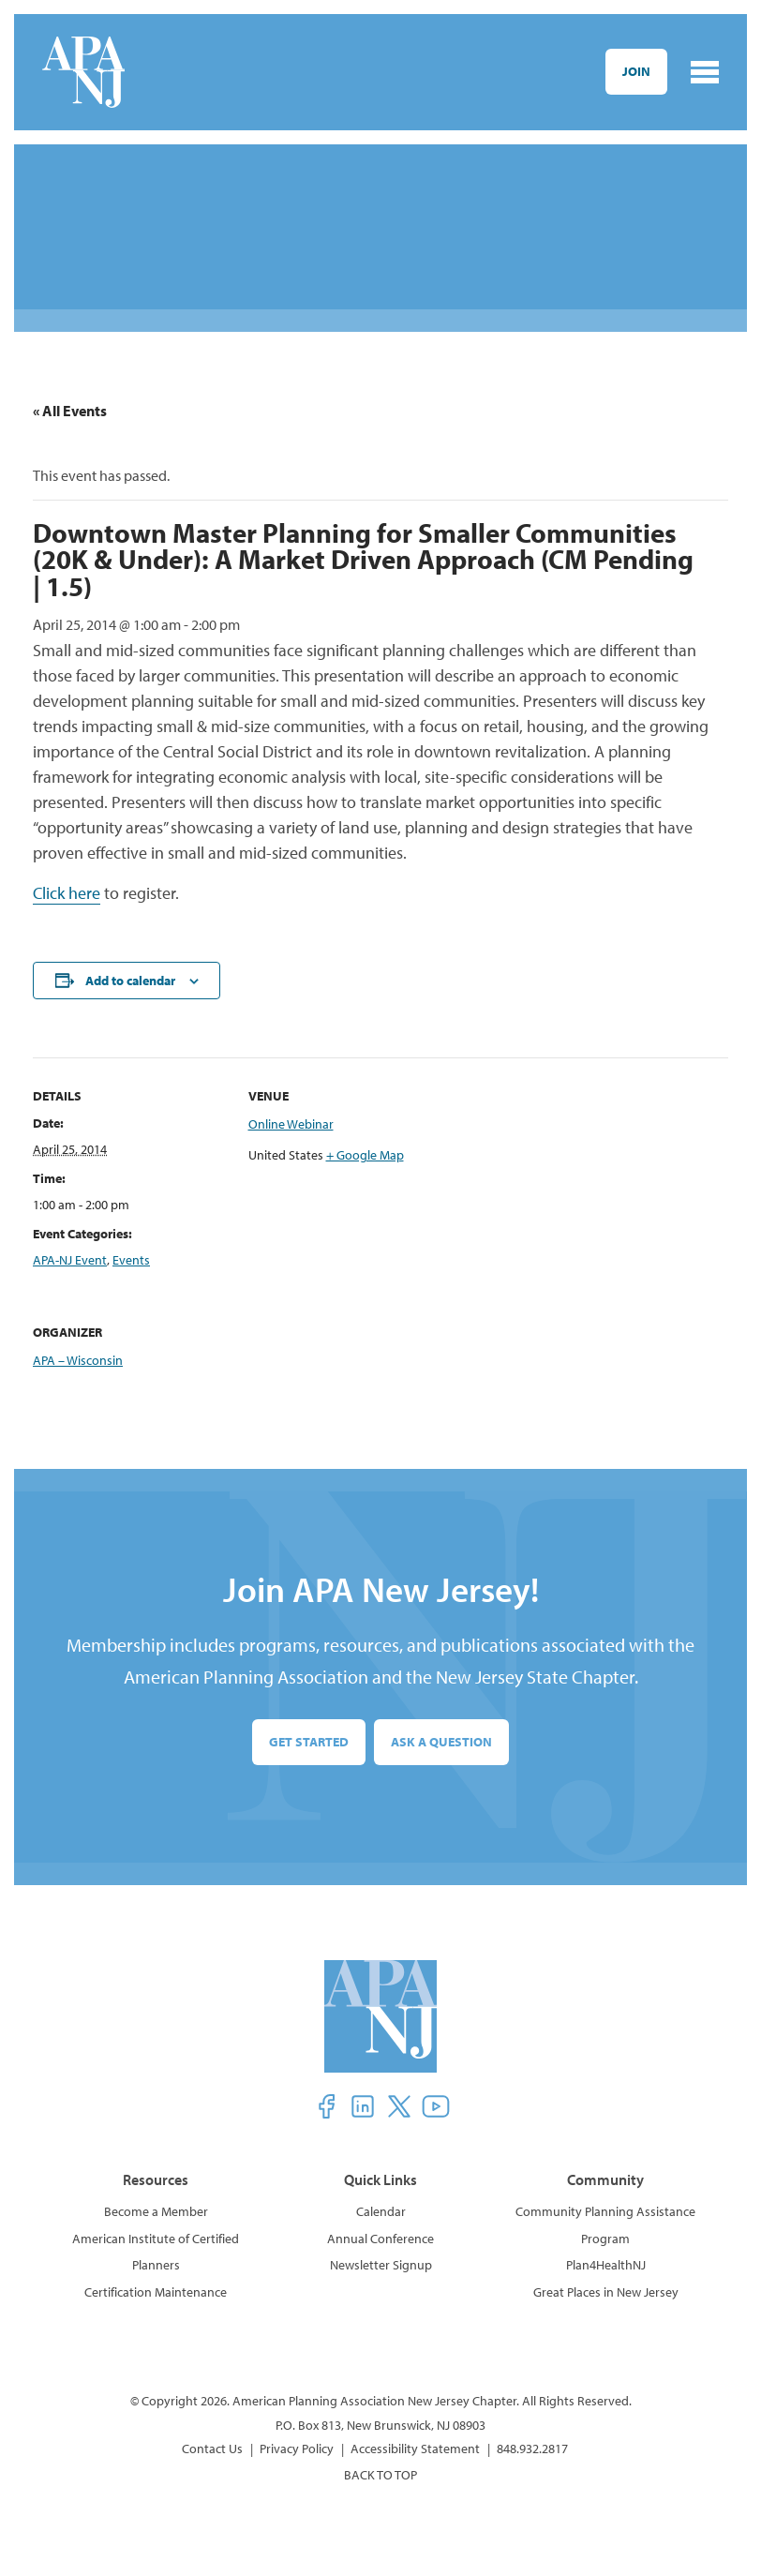  What do you see at coordinates (636, 71) in the screenshot?
I see `Join [button]` at bounding box center [636, 71].